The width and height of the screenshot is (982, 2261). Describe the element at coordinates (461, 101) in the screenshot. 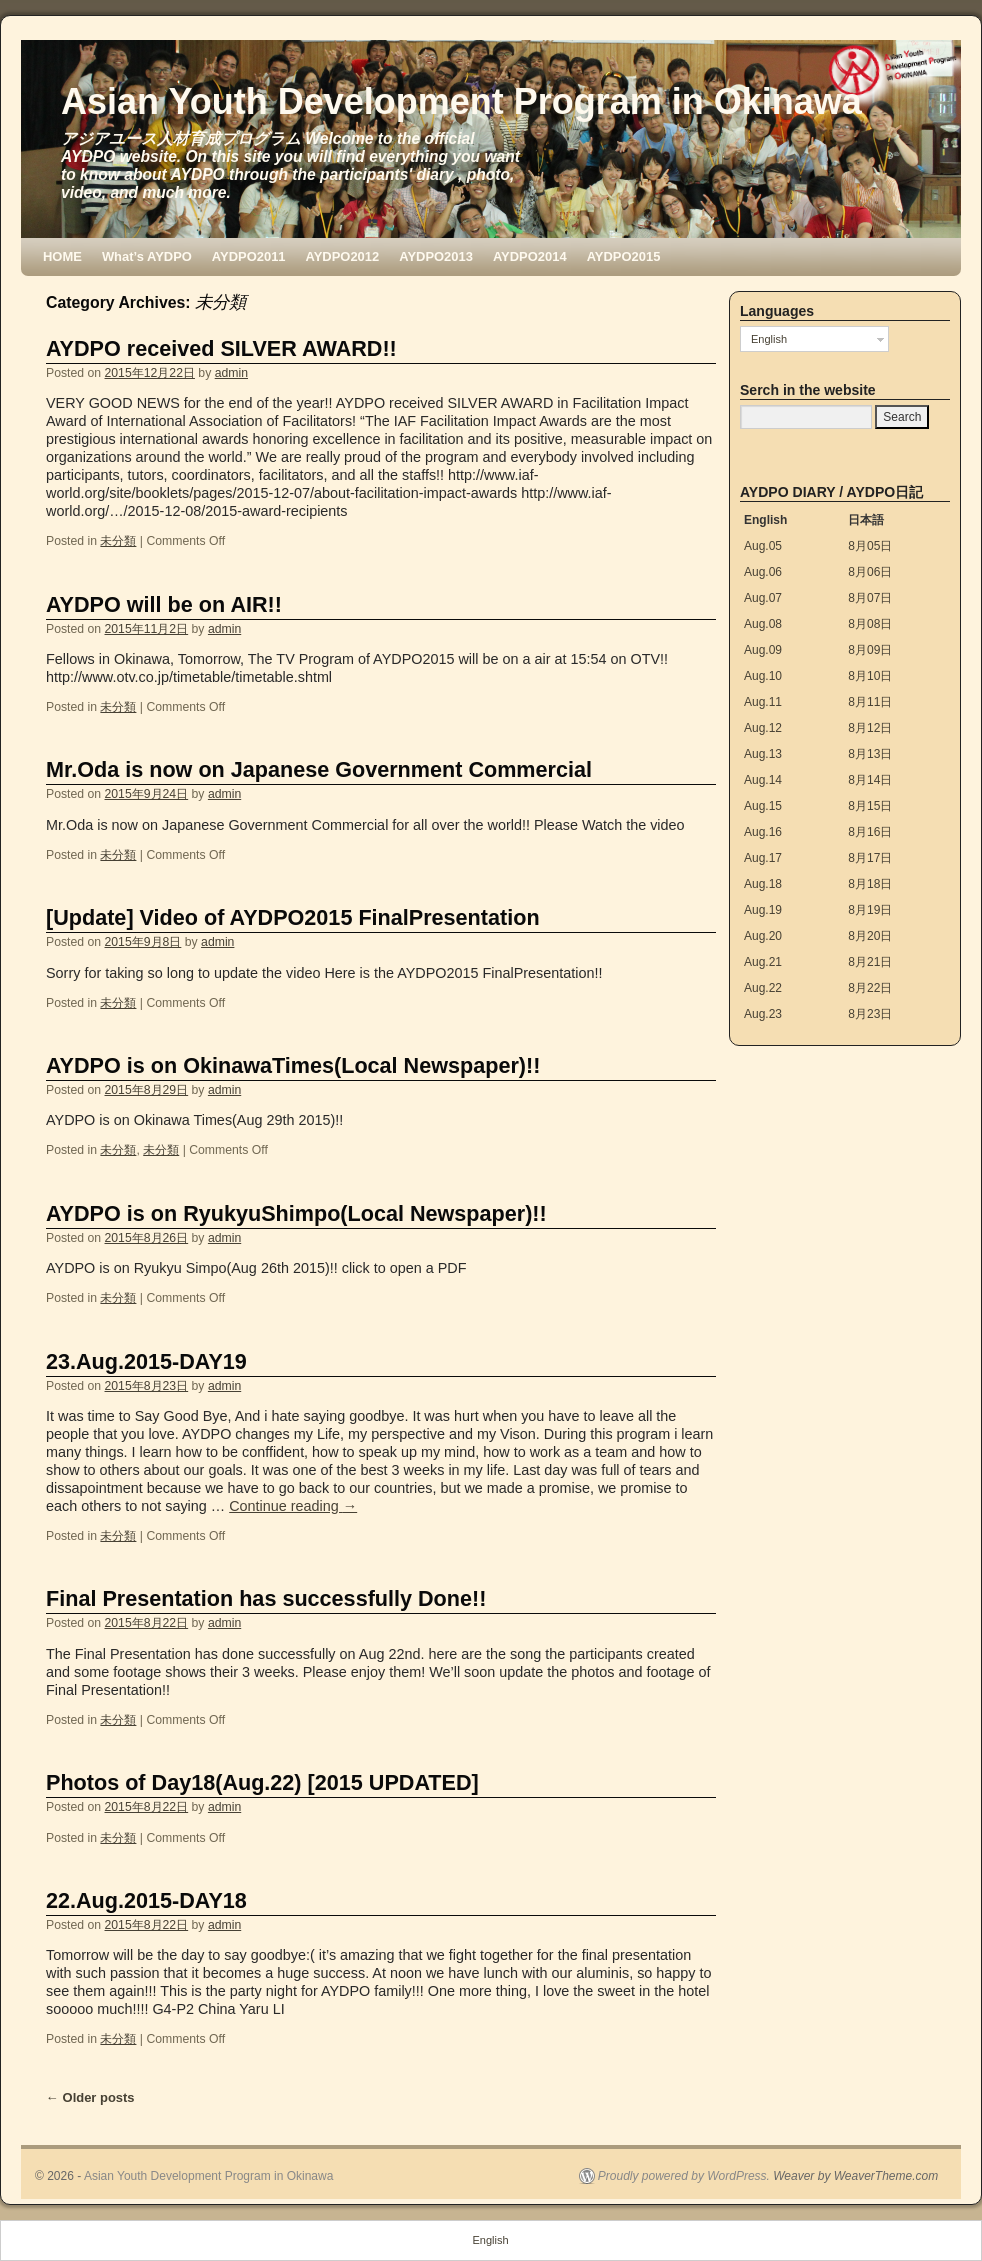

I see `Asian Youth Development Program in Okinawa` at that location.